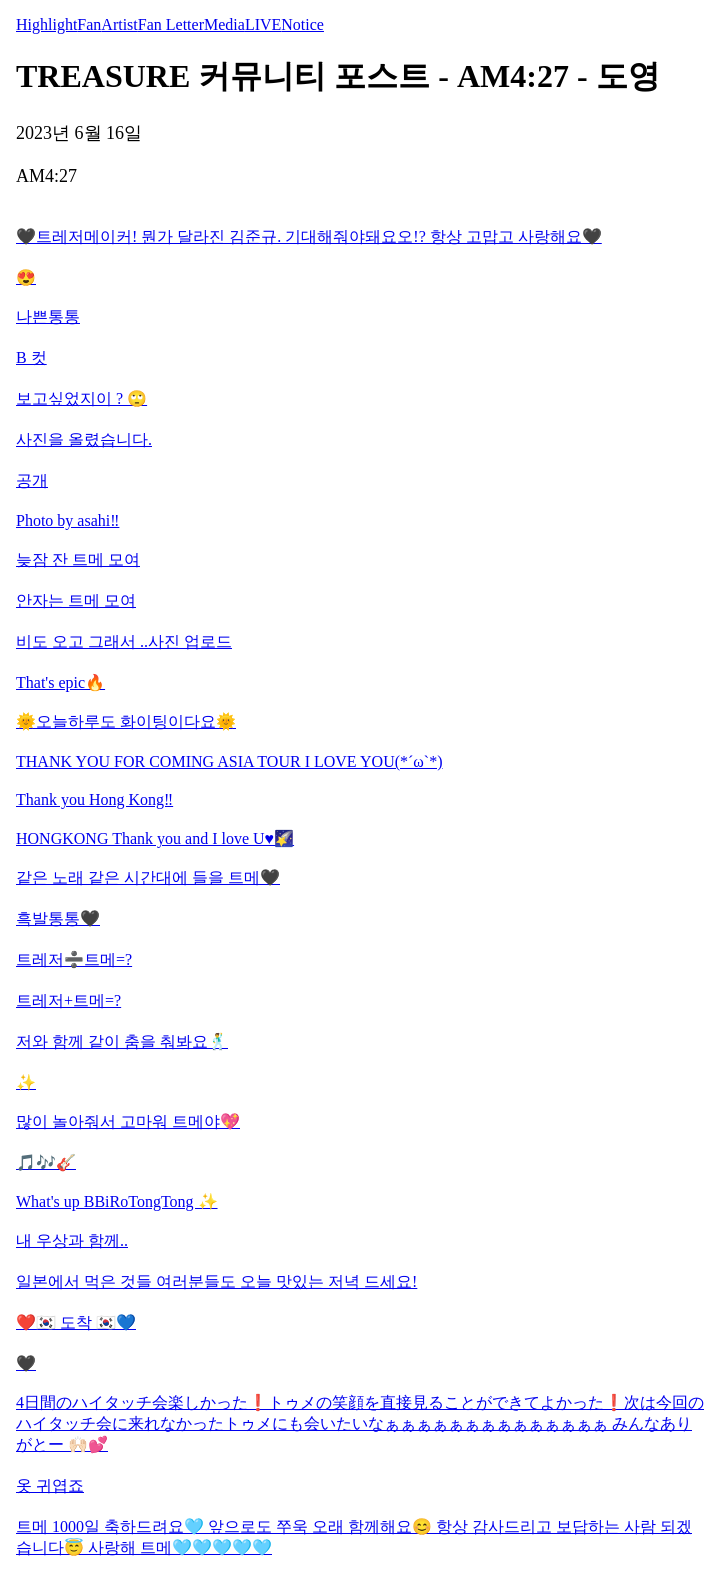 The width and height of the screenshot is (720, 1595). I want to click on B 컷, so click(31, 357).